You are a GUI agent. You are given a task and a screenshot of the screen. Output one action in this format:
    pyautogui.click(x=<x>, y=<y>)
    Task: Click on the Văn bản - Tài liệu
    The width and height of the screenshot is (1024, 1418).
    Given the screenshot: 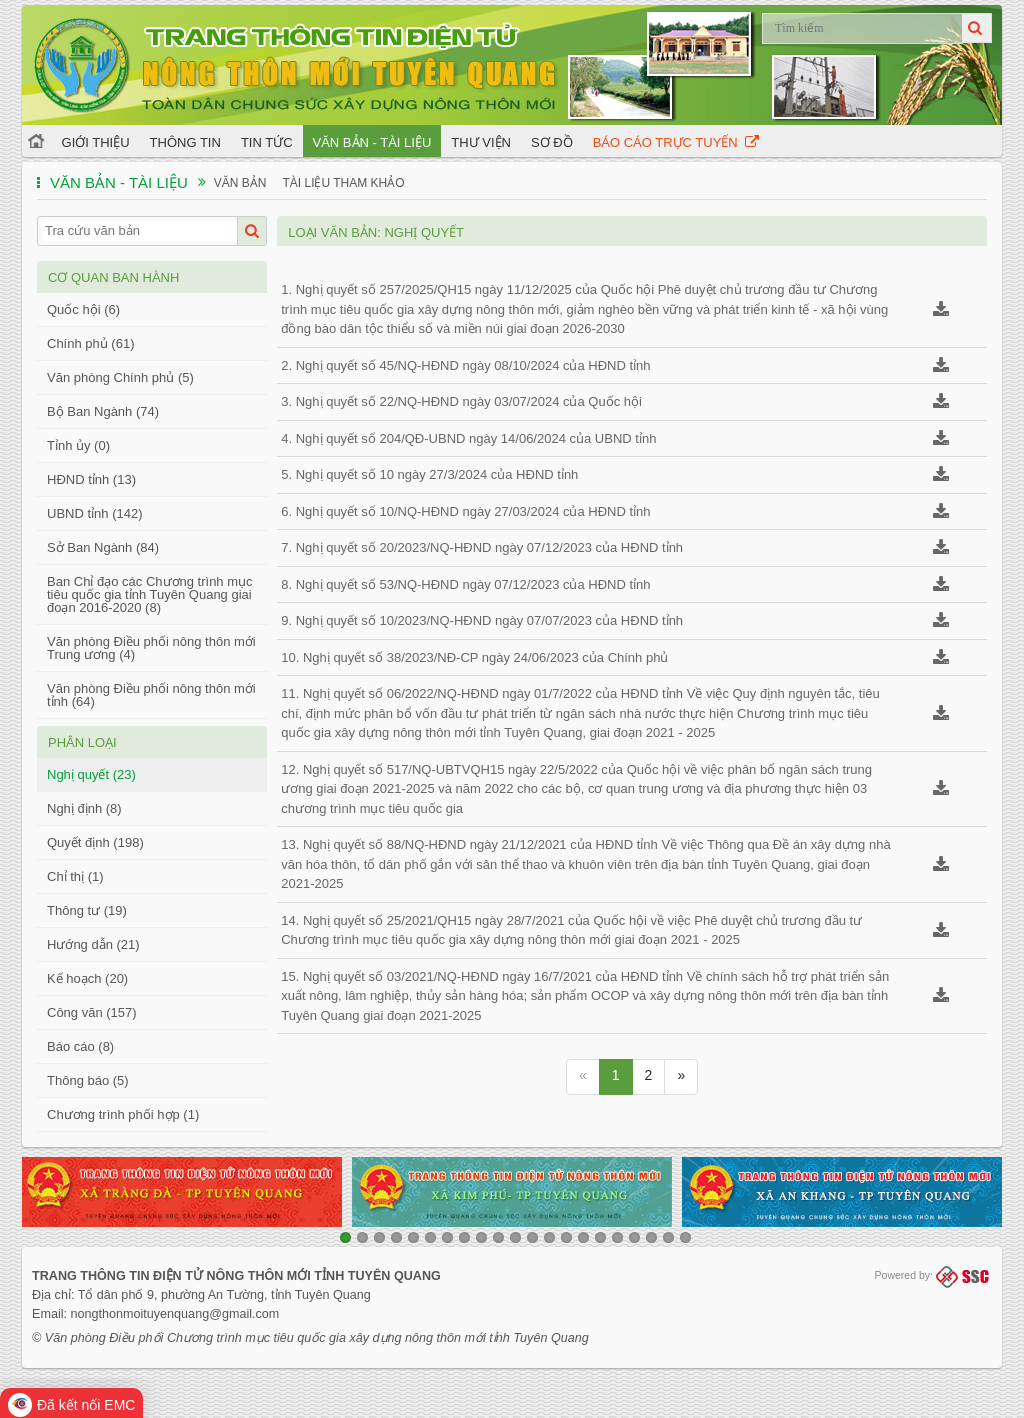 What is the action you would take?
    pyautogui.click(x=372, y=142)
    